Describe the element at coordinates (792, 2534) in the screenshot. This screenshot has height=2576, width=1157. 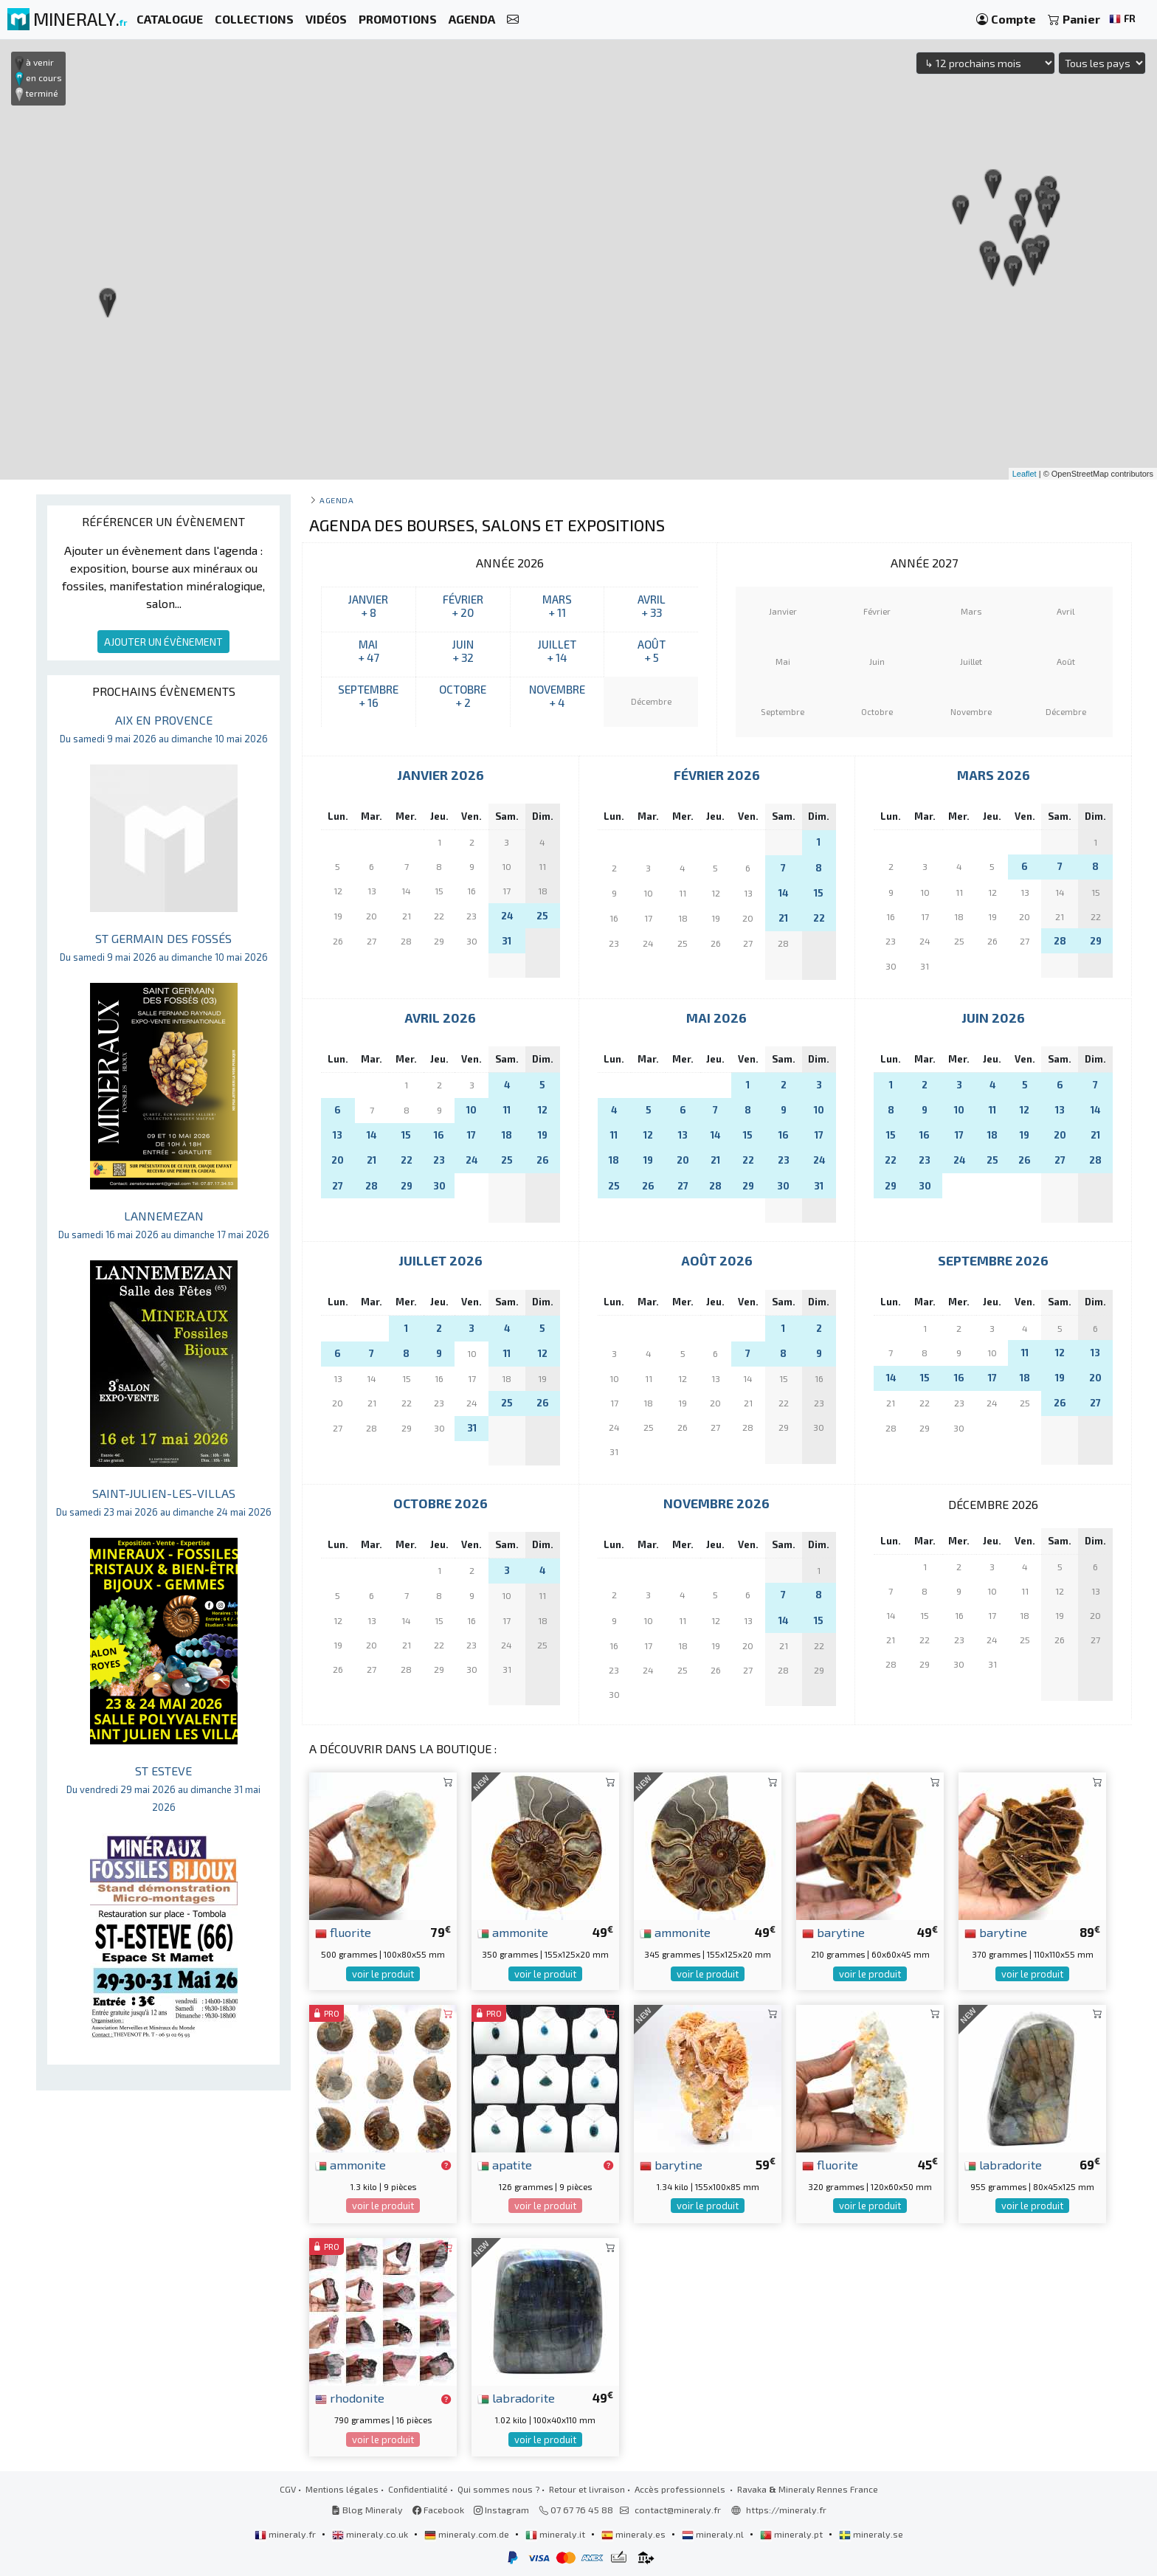
I see `mineraly.pt` at that location.